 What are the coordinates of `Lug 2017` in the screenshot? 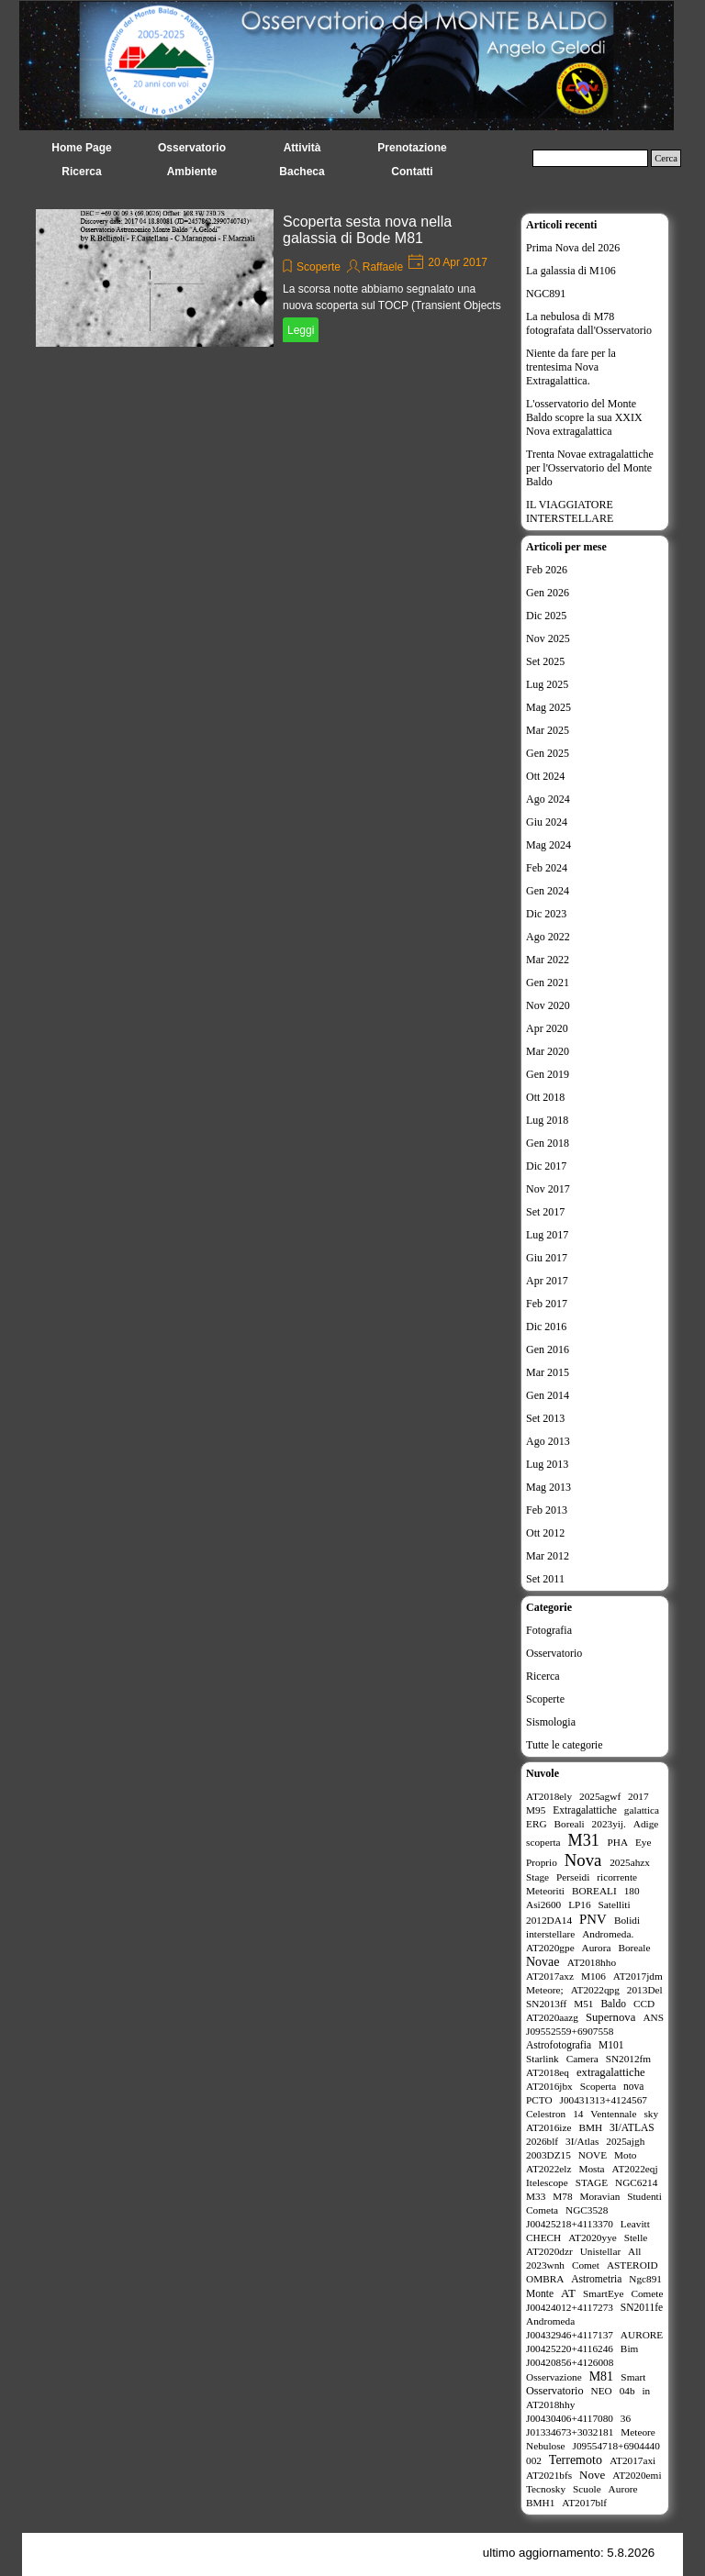 It's located at (547, 1234).